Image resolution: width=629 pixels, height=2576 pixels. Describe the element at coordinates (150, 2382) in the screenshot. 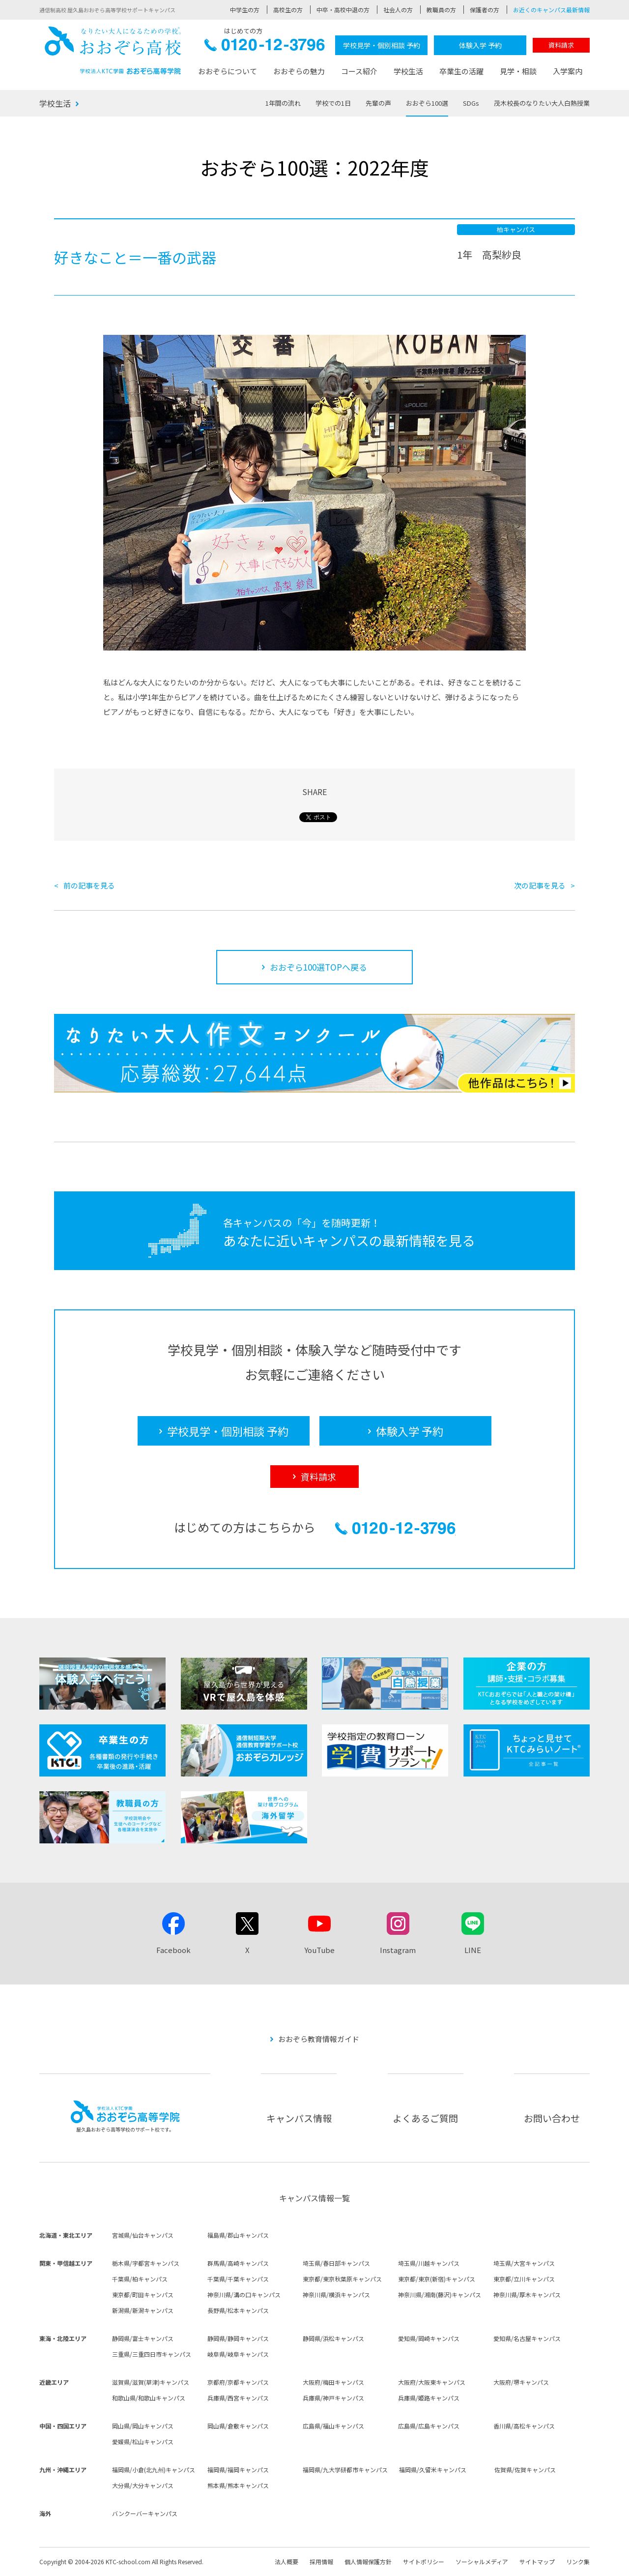

I see `滋賀県/滋賀(草津)キャンパス` at that location.